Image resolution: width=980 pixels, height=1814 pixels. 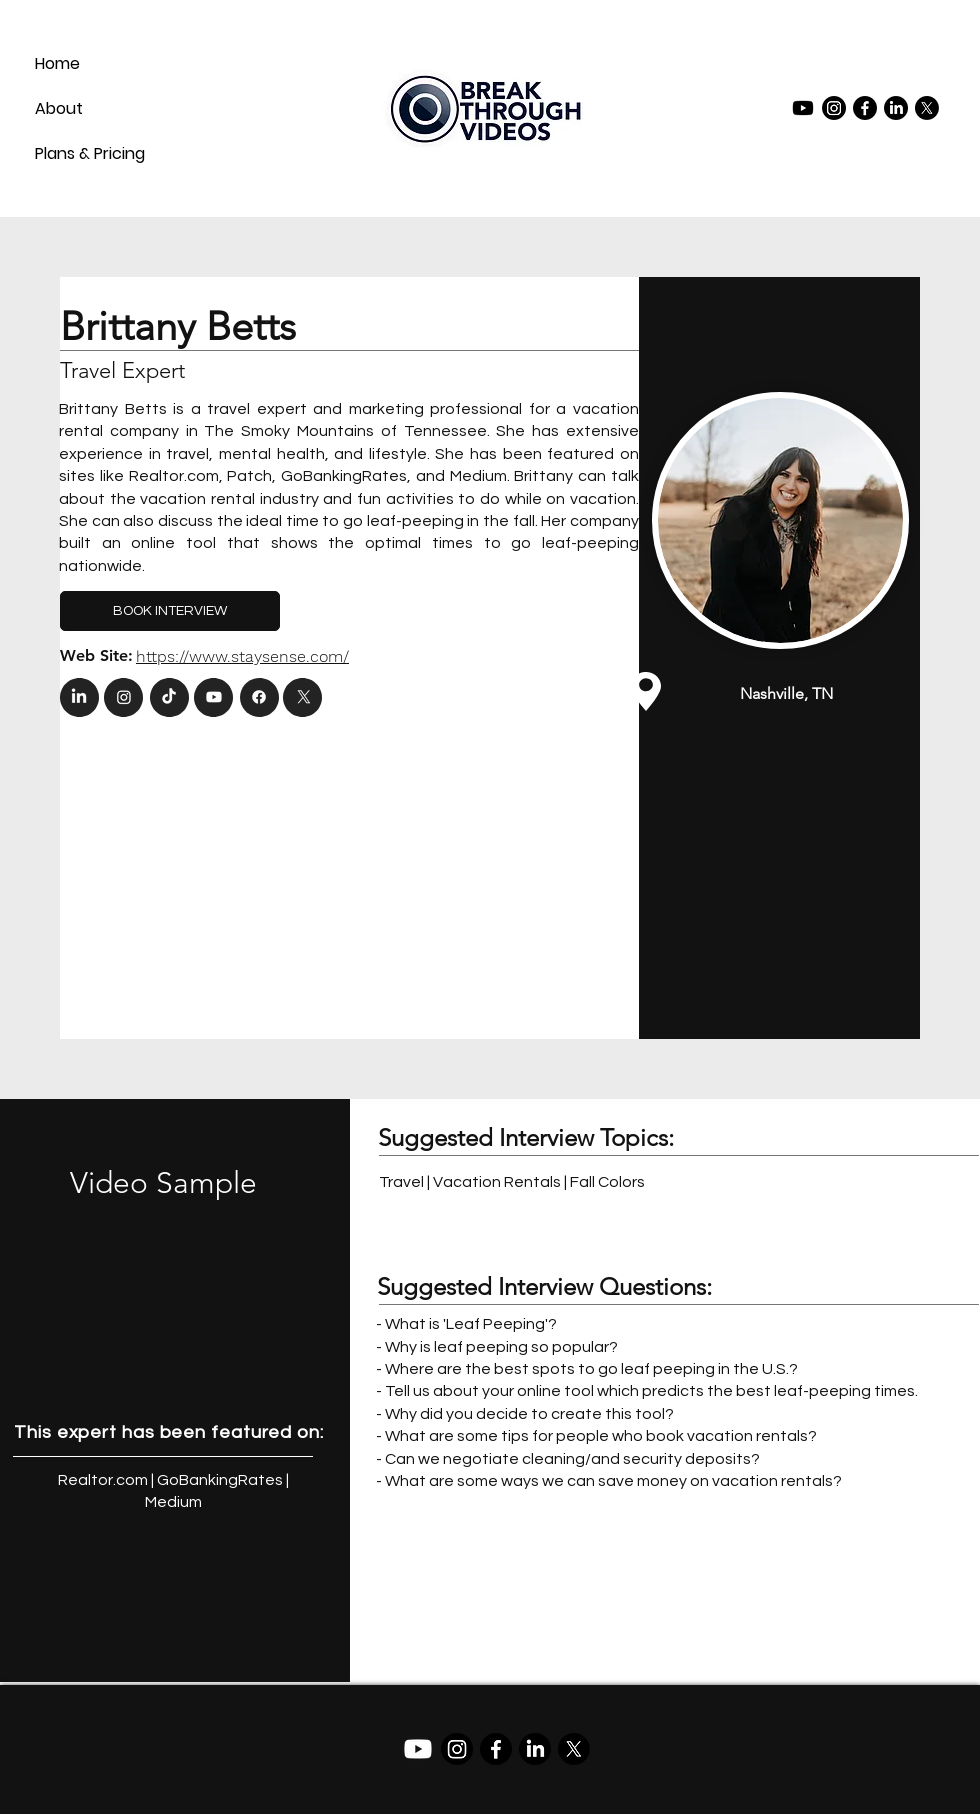 What do you see at coordinates (927, 108) in the screenshot?
I see `[X]` at bounding box center [927, 108].